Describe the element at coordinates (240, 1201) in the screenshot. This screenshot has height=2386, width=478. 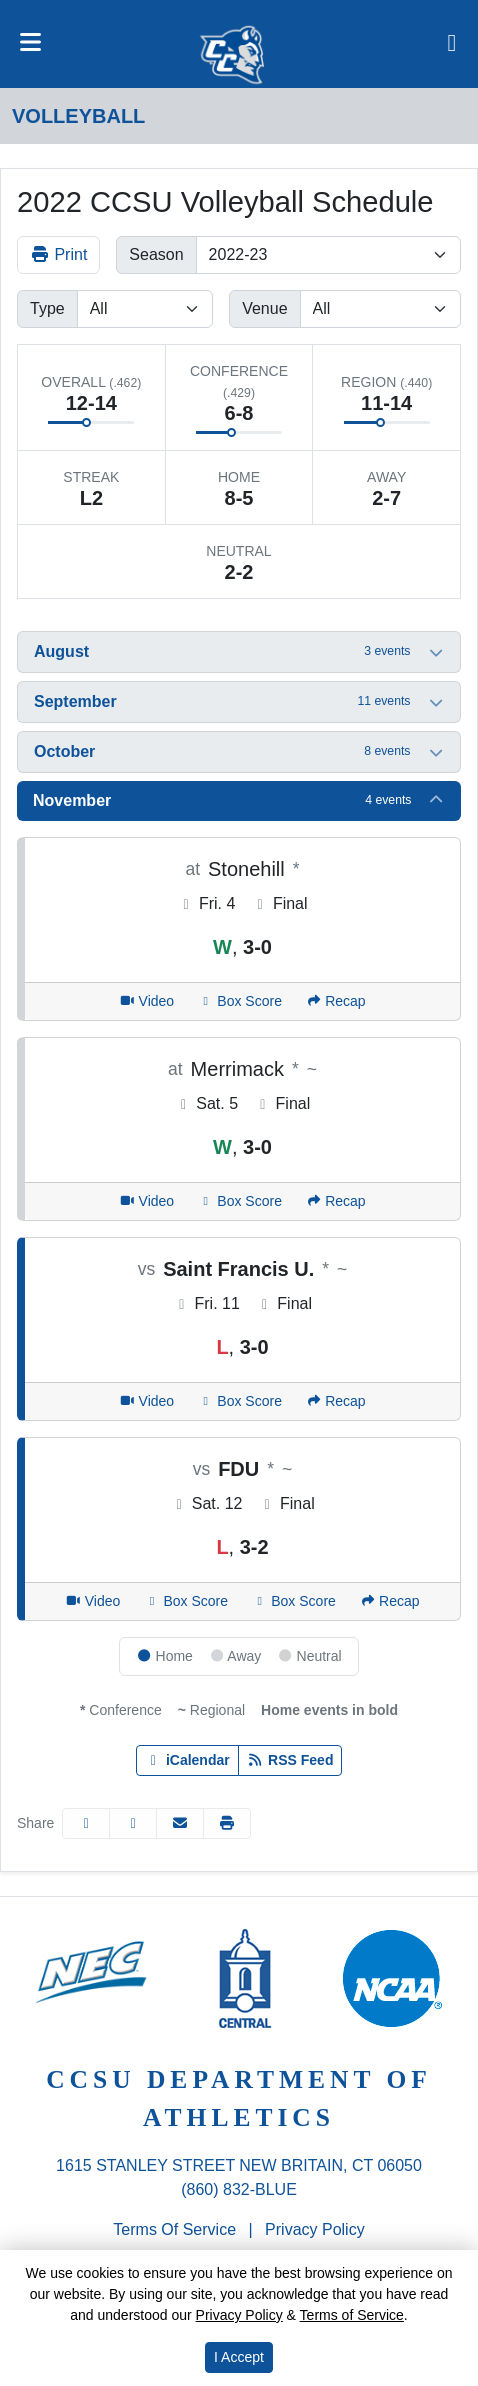
I see `[Women's Volleyball event: November 5 04:00 PM: CCSU at Merrimack: Box Score]` at that location.